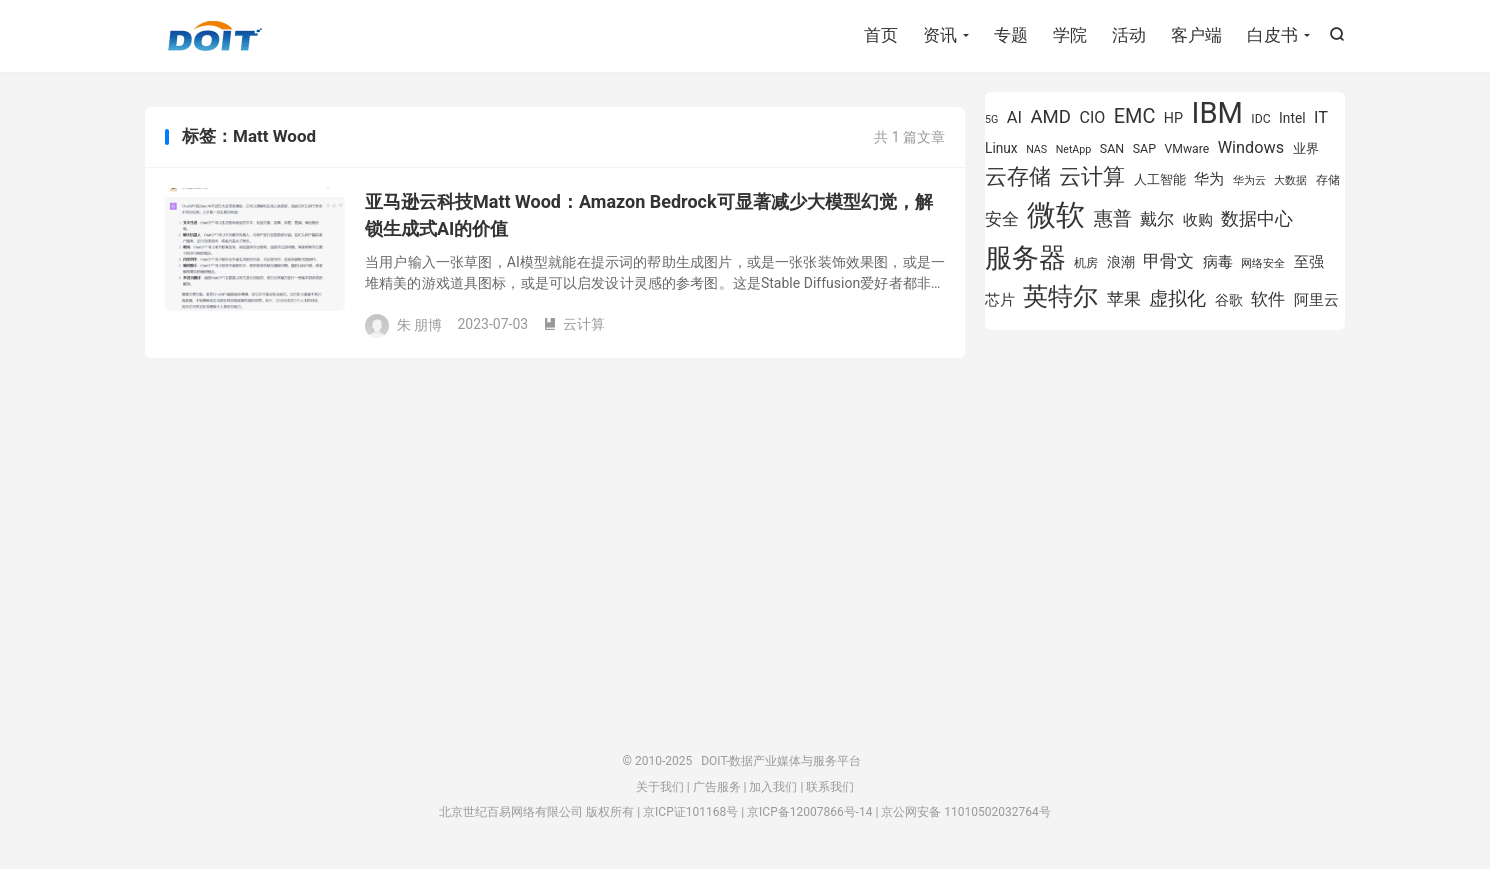 The image size is (1490, 869). Describe the element at coordinates (1251, 147) in the screenshot. I see `Windows [Windows (1,175 项)]` at that location.